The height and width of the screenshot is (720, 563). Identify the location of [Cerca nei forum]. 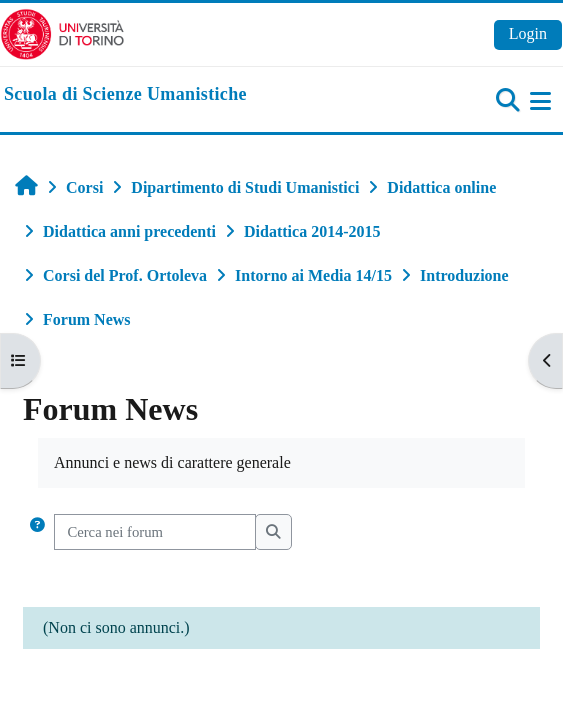
(155, 532).